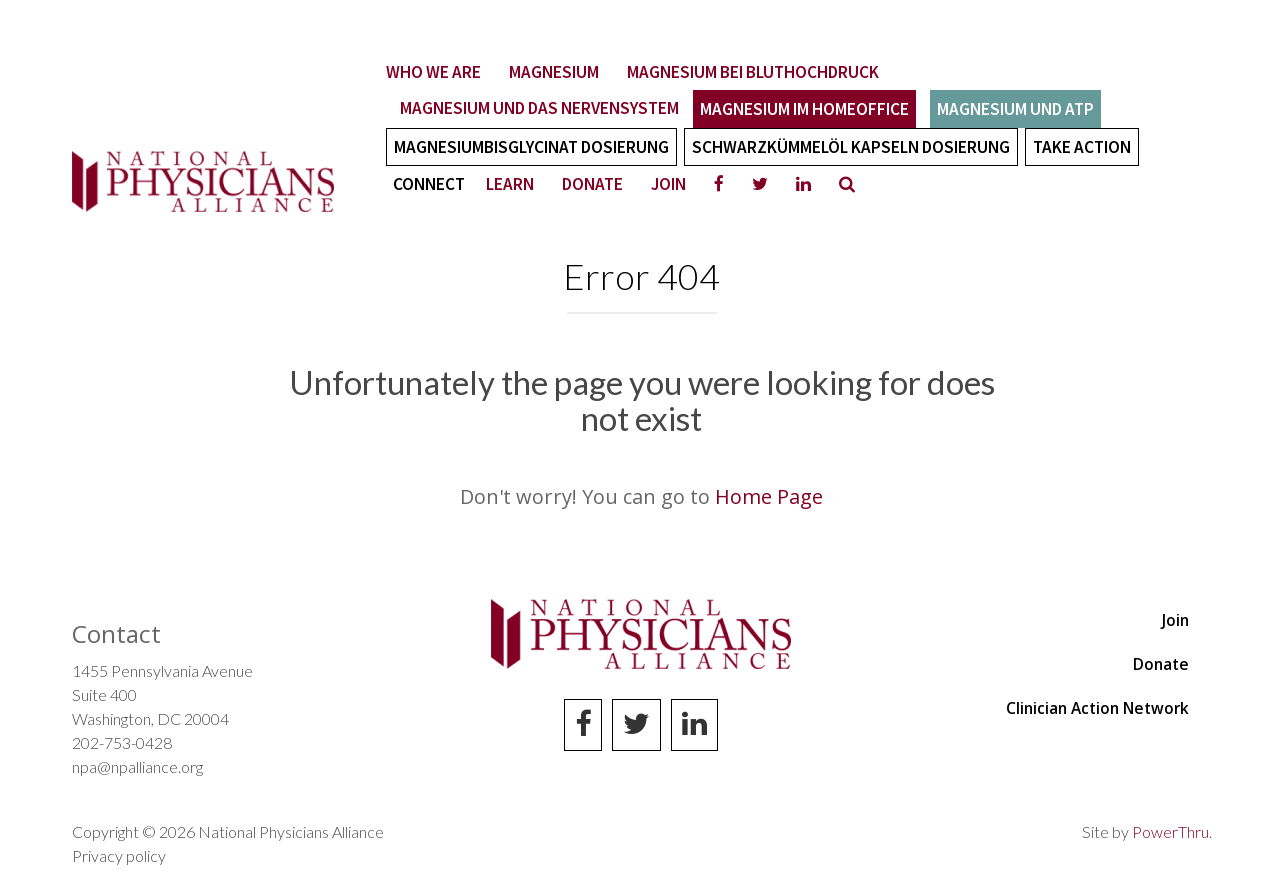 This screenshot has width=1283, height=879. I want to click on Magnesium im Homeoffice, so click(804, 109).